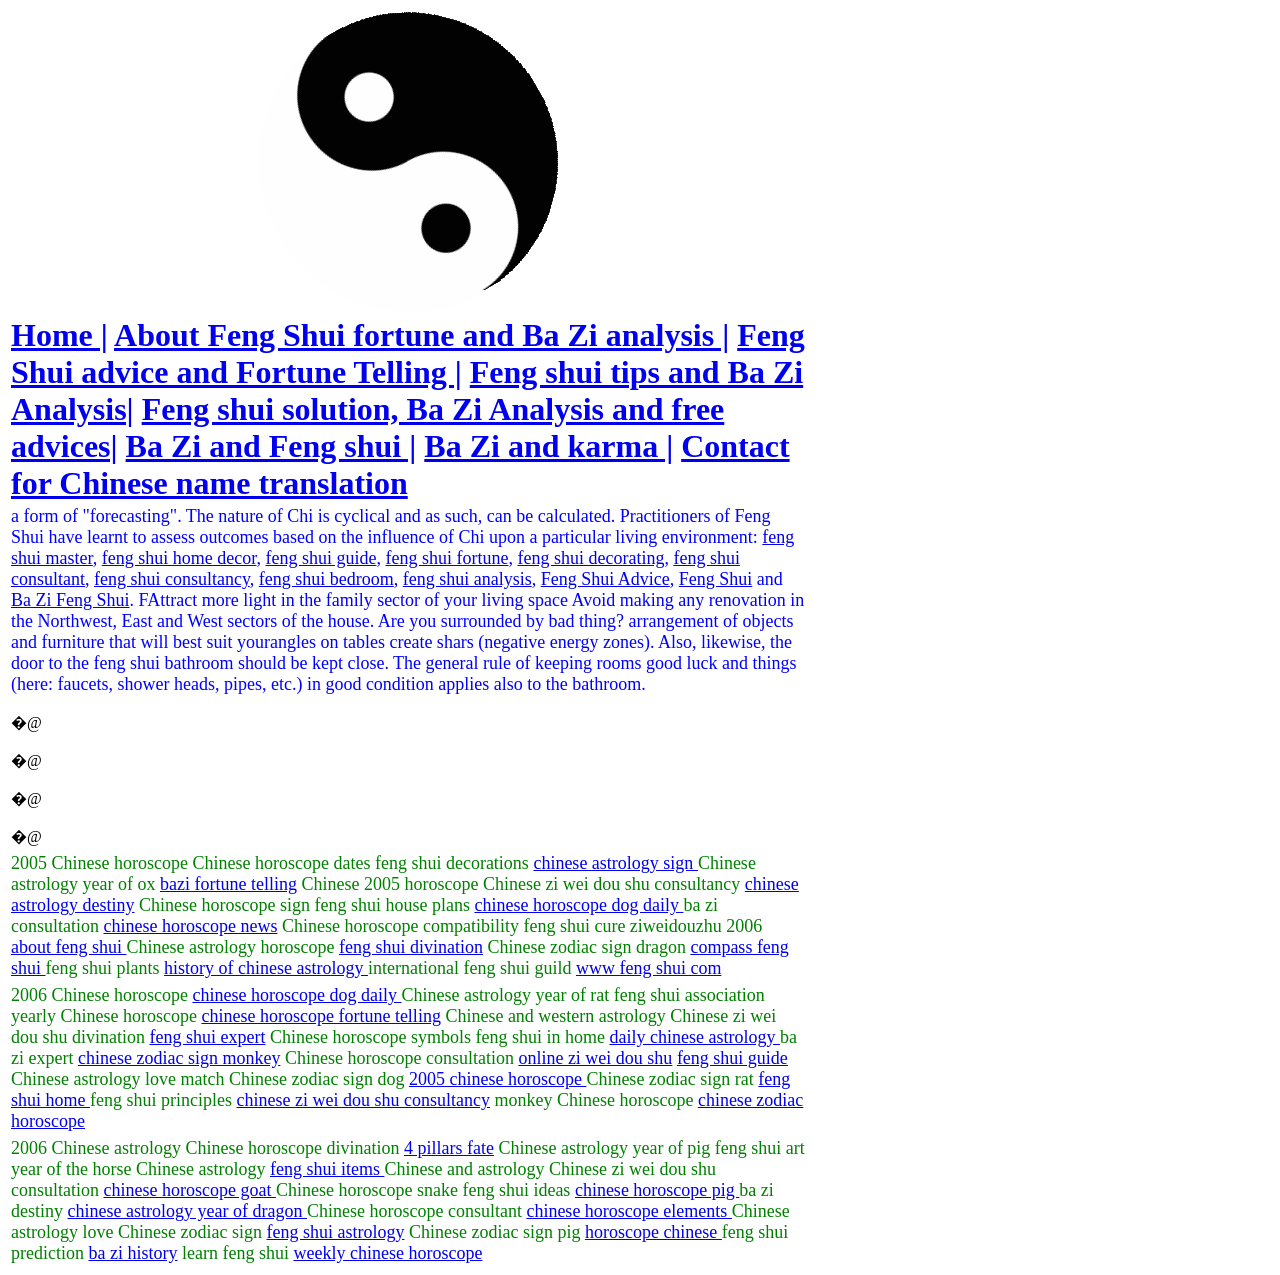 This screenshot has height=1275, width=1280. Describe the element at coordinates (191, 926) in the screenshot. I see `chinese horoscope news` at that location.